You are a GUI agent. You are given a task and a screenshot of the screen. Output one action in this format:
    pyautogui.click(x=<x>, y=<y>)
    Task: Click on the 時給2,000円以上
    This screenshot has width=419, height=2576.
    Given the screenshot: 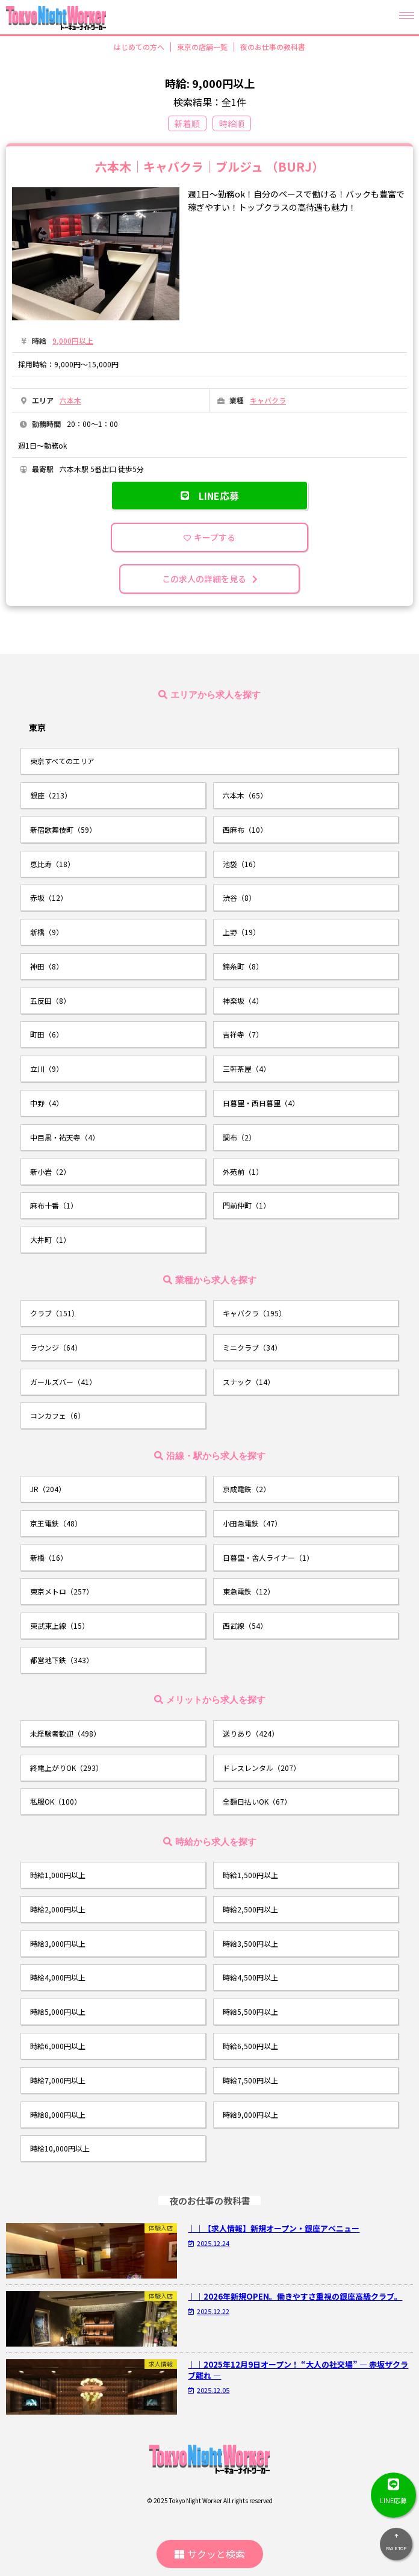 What is the action you would take?
    pyautogui.click(x=57, y=1909)
    